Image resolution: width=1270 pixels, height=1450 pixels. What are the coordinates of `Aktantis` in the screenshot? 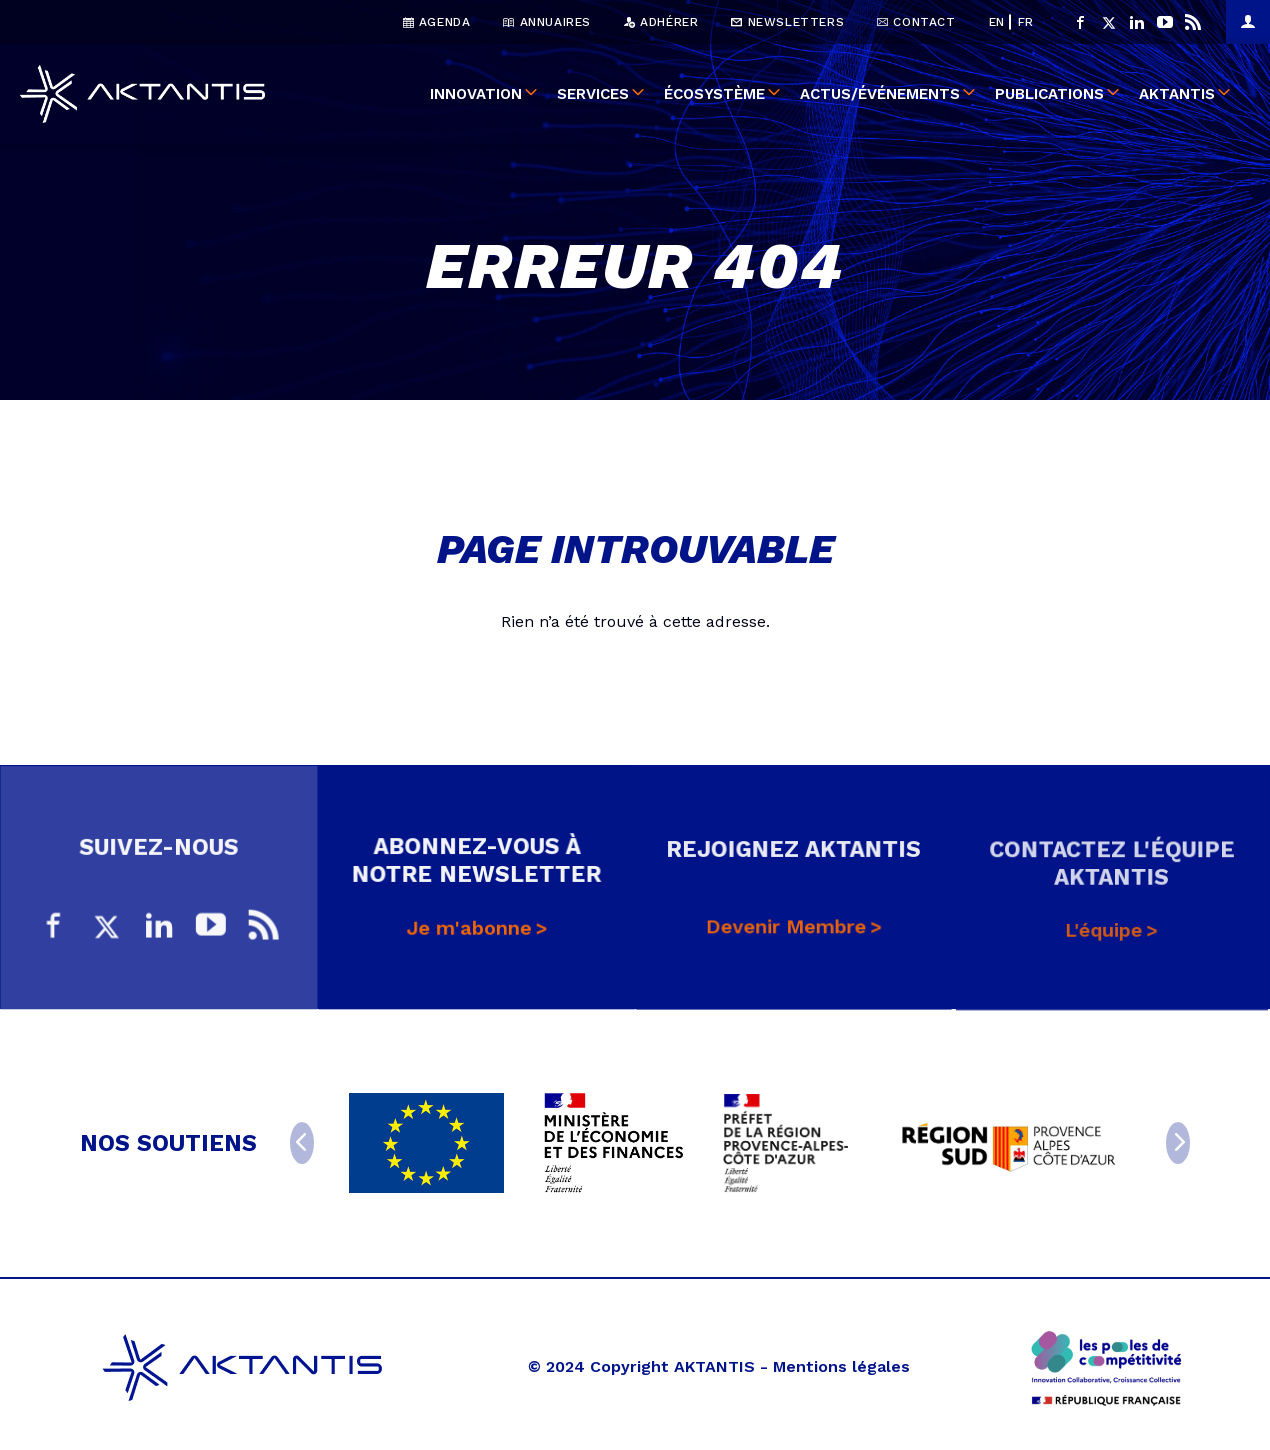 It's located at (1177, 94).